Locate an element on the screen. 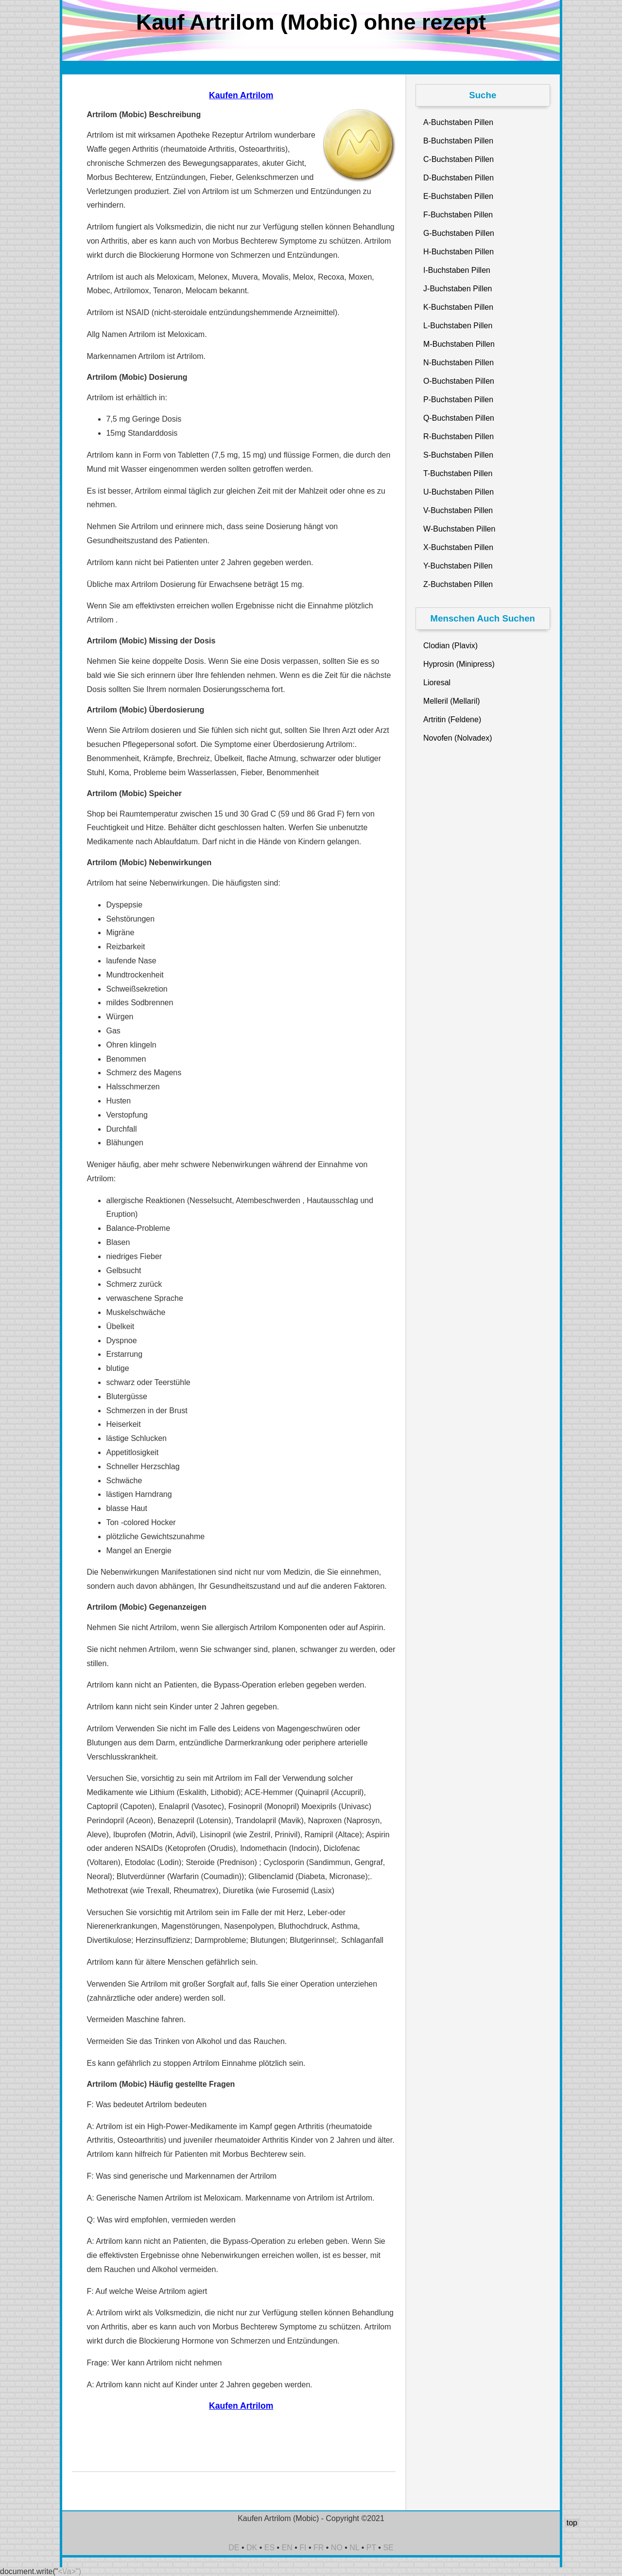 The width and height of the screenshot is (622, 2576). DK is located at coordinates (251, 2547).